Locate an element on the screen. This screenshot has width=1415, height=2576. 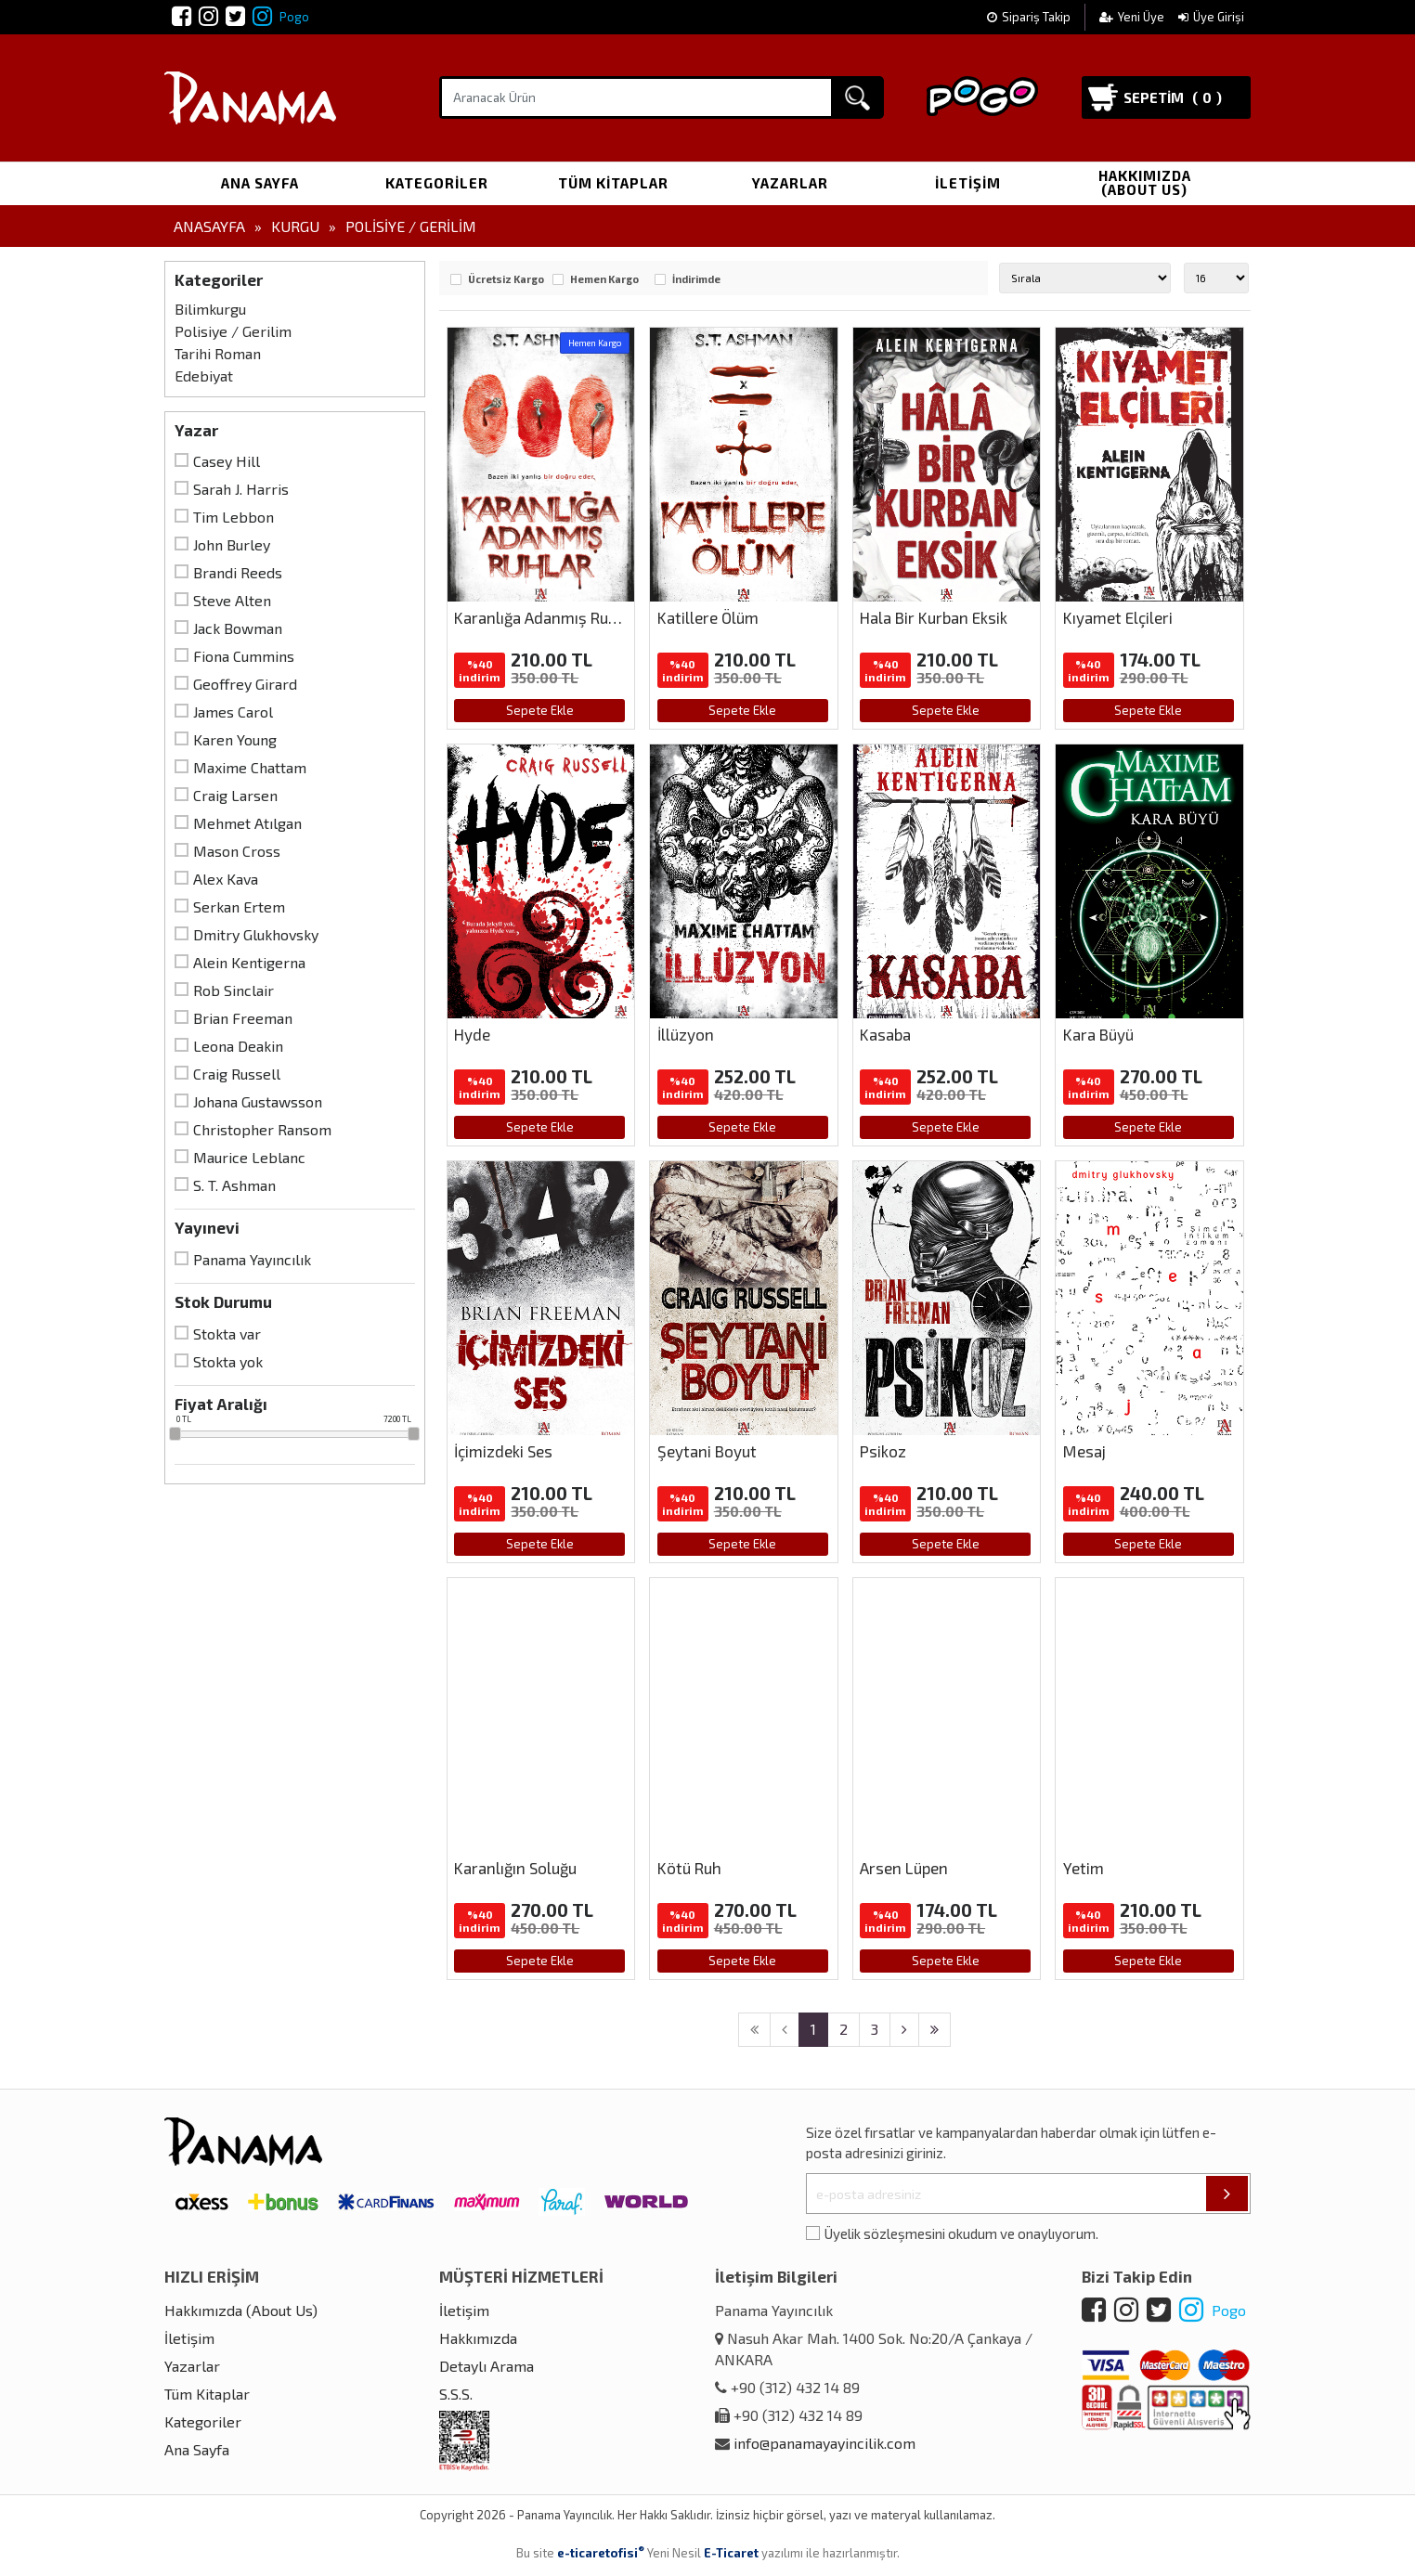
İndirimde is located at coordinates (696, 279).